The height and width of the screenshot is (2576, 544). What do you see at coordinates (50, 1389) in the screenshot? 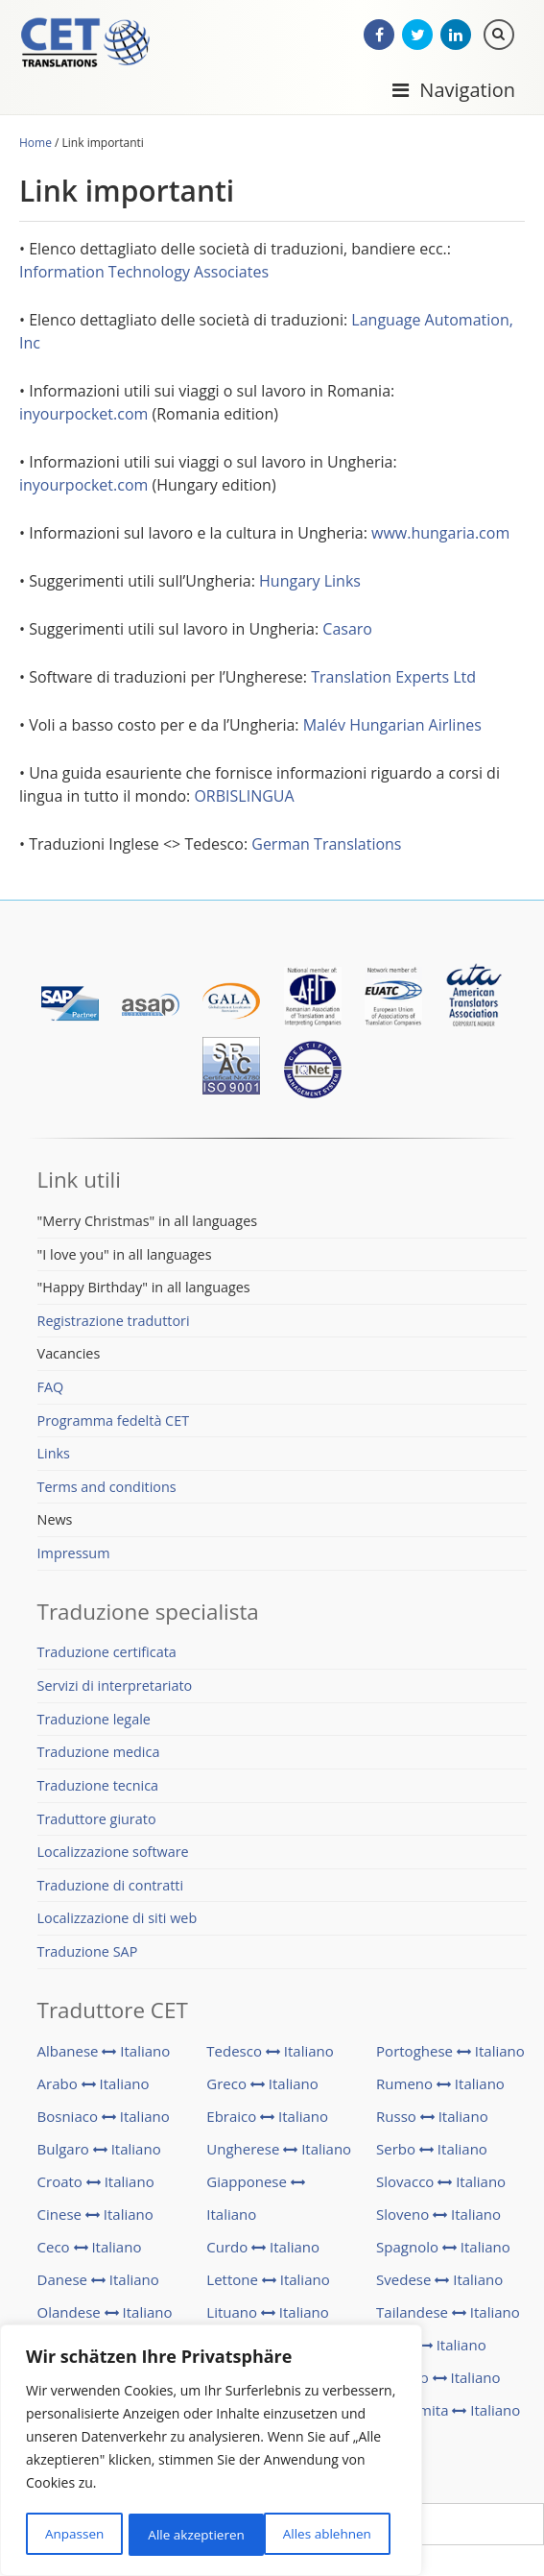
I see `FAQ` at bounding box center [50, 1389].